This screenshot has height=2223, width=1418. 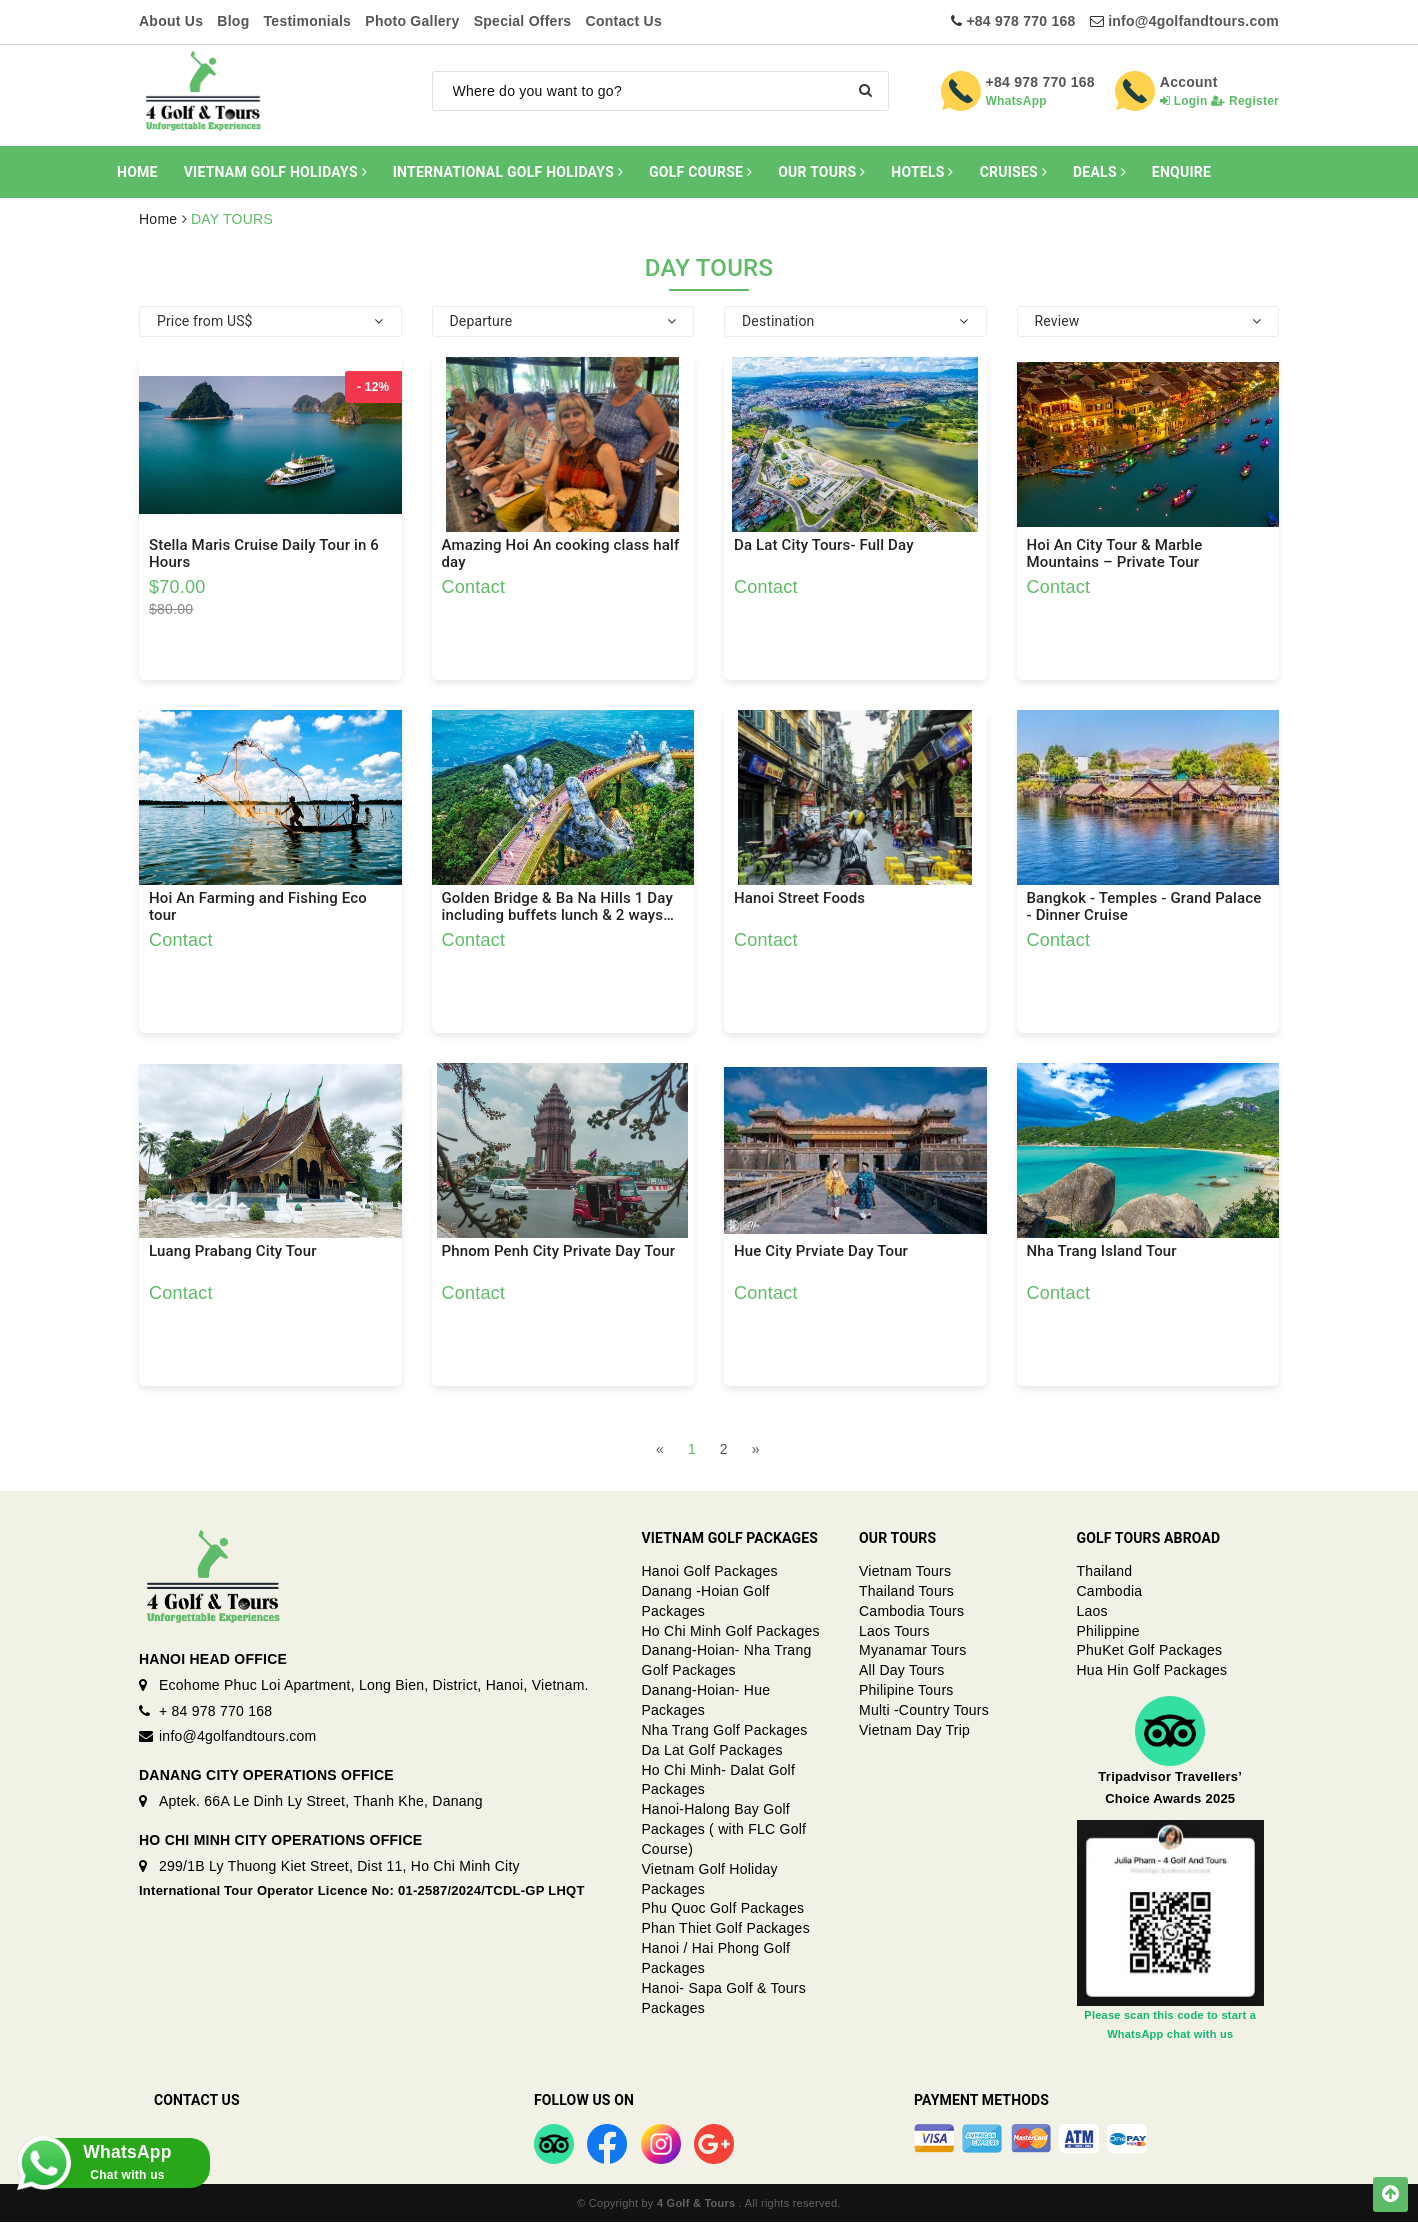 What do you see at coordinates (901, 1671) in the screenshot?
I see `All Day Tours` at bounding box center [901, 1671].